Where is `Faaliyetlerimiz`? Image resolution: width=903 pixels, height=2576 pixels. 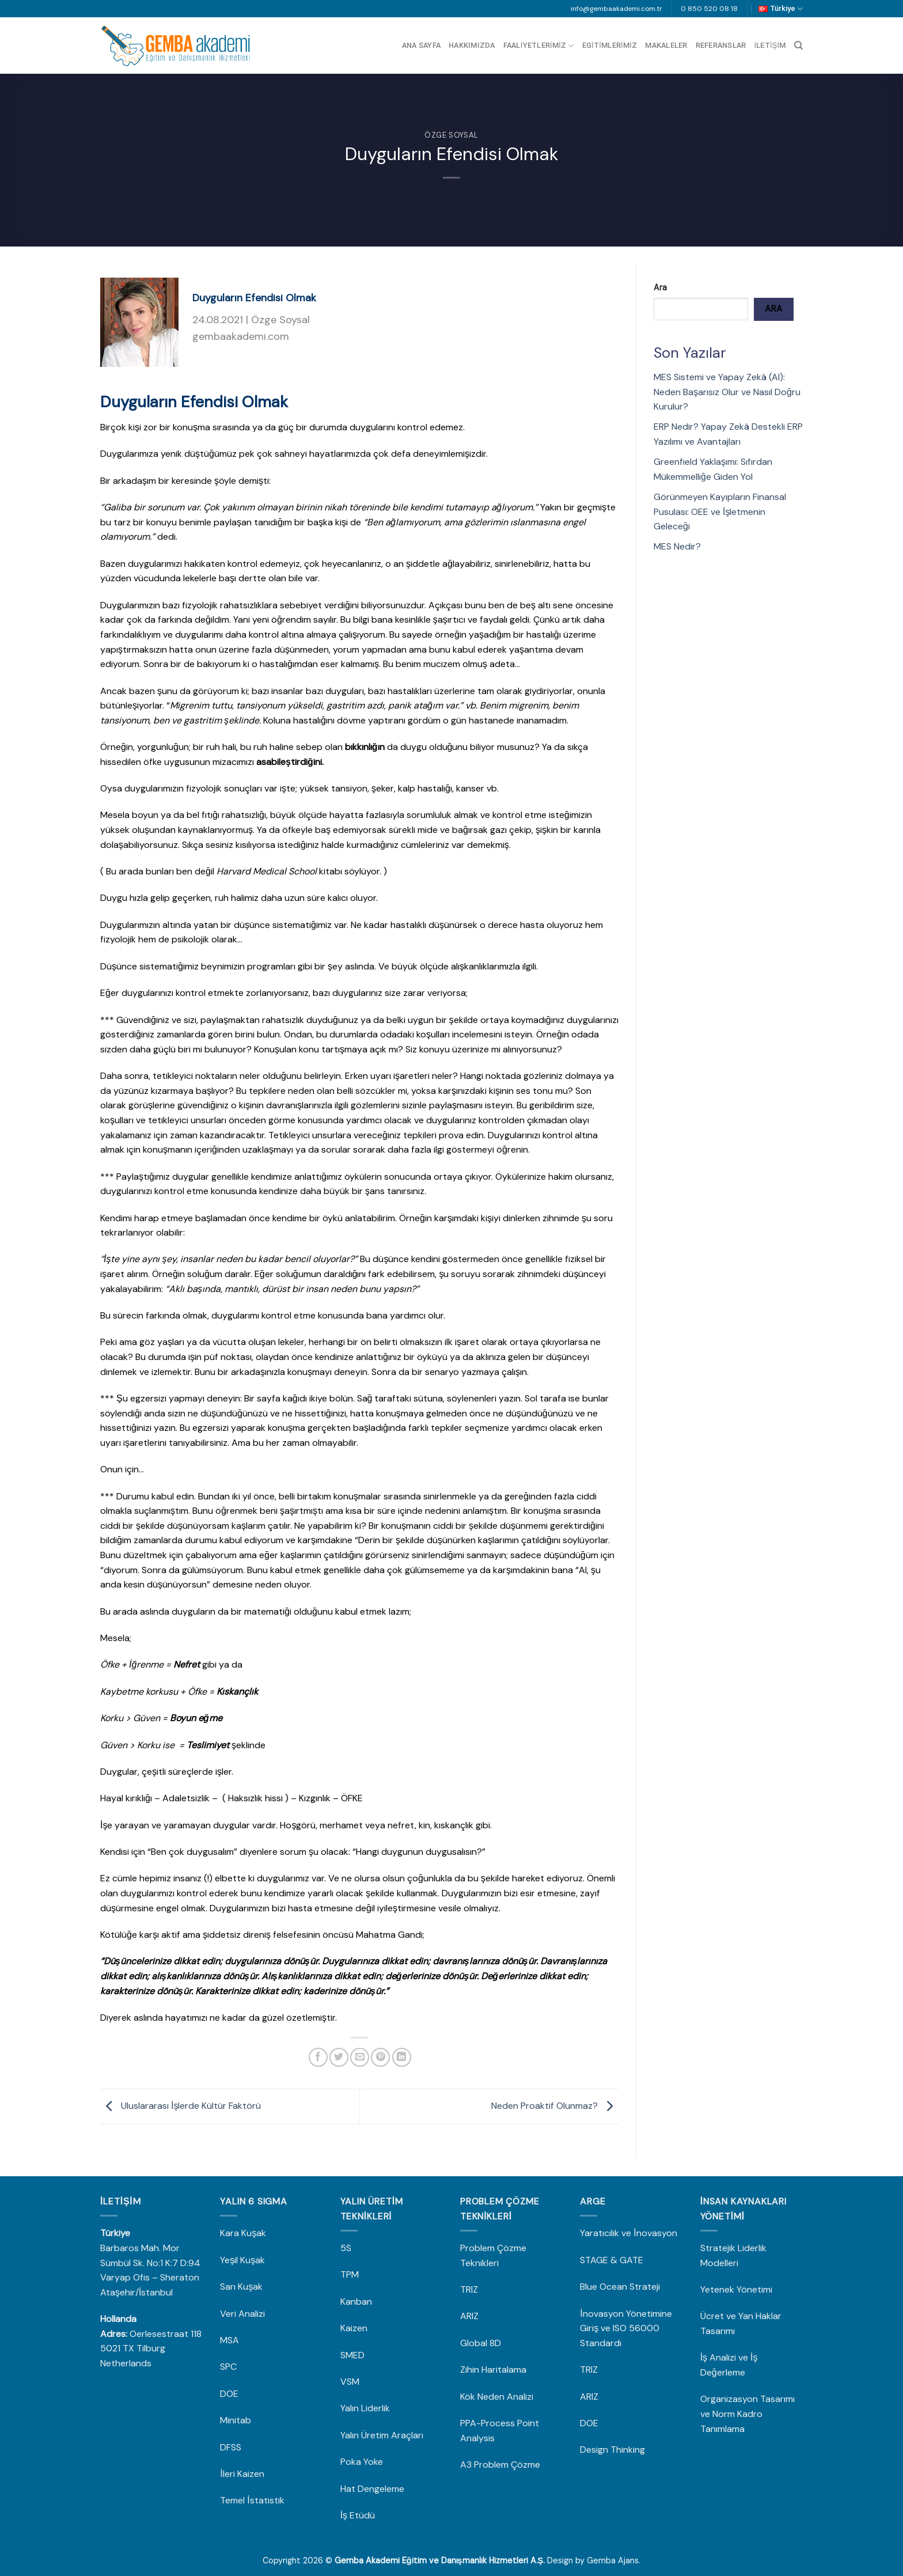 Faaliyetlerimiz is located at coordinates (538, 45).